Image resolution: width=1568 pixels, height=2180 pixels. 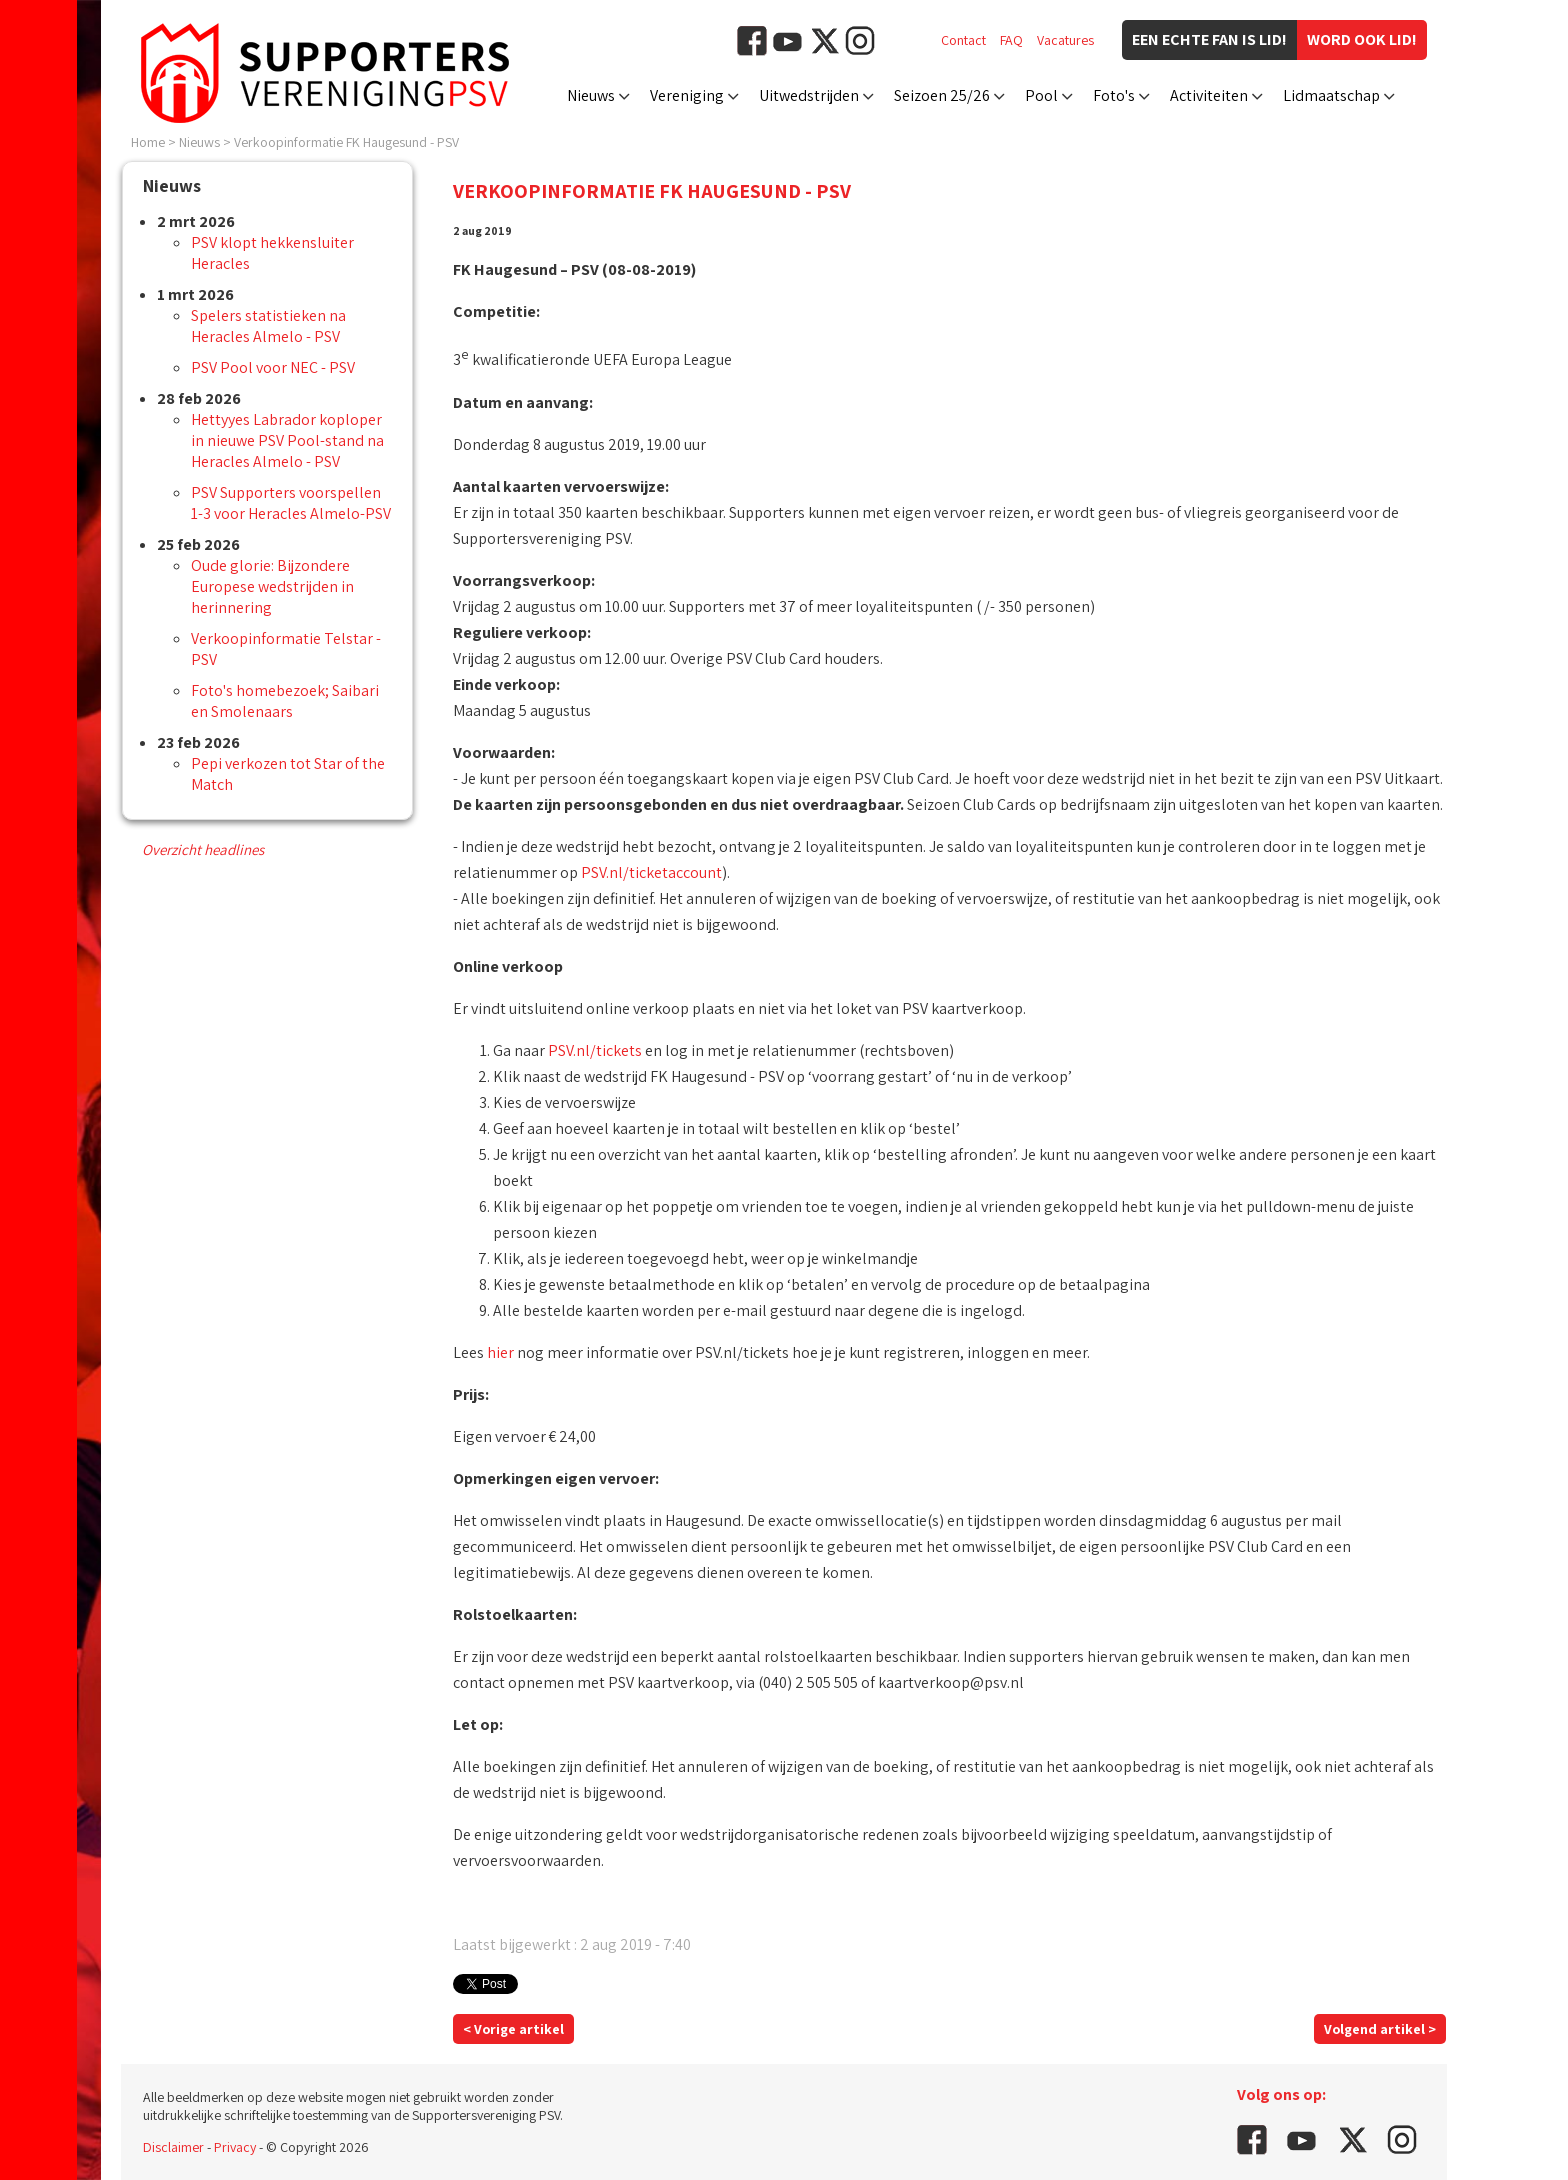 What do you see at coordinates (1041, 95) in the screenshot?
I see `Pool` at bounding box center [1041, 95].